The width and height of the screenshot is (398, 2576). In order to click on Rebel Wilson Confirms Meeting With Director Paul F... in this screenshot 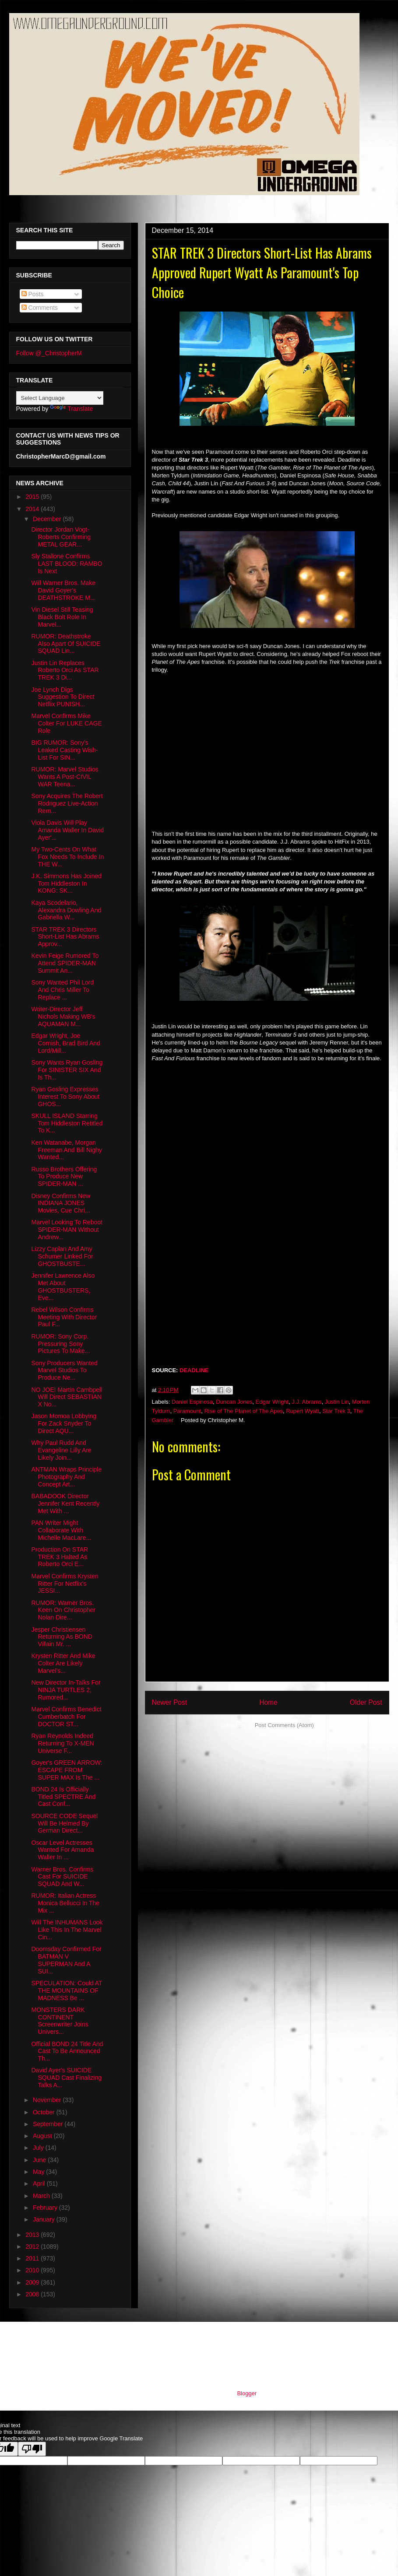, I will do `click(64, 1317)`.